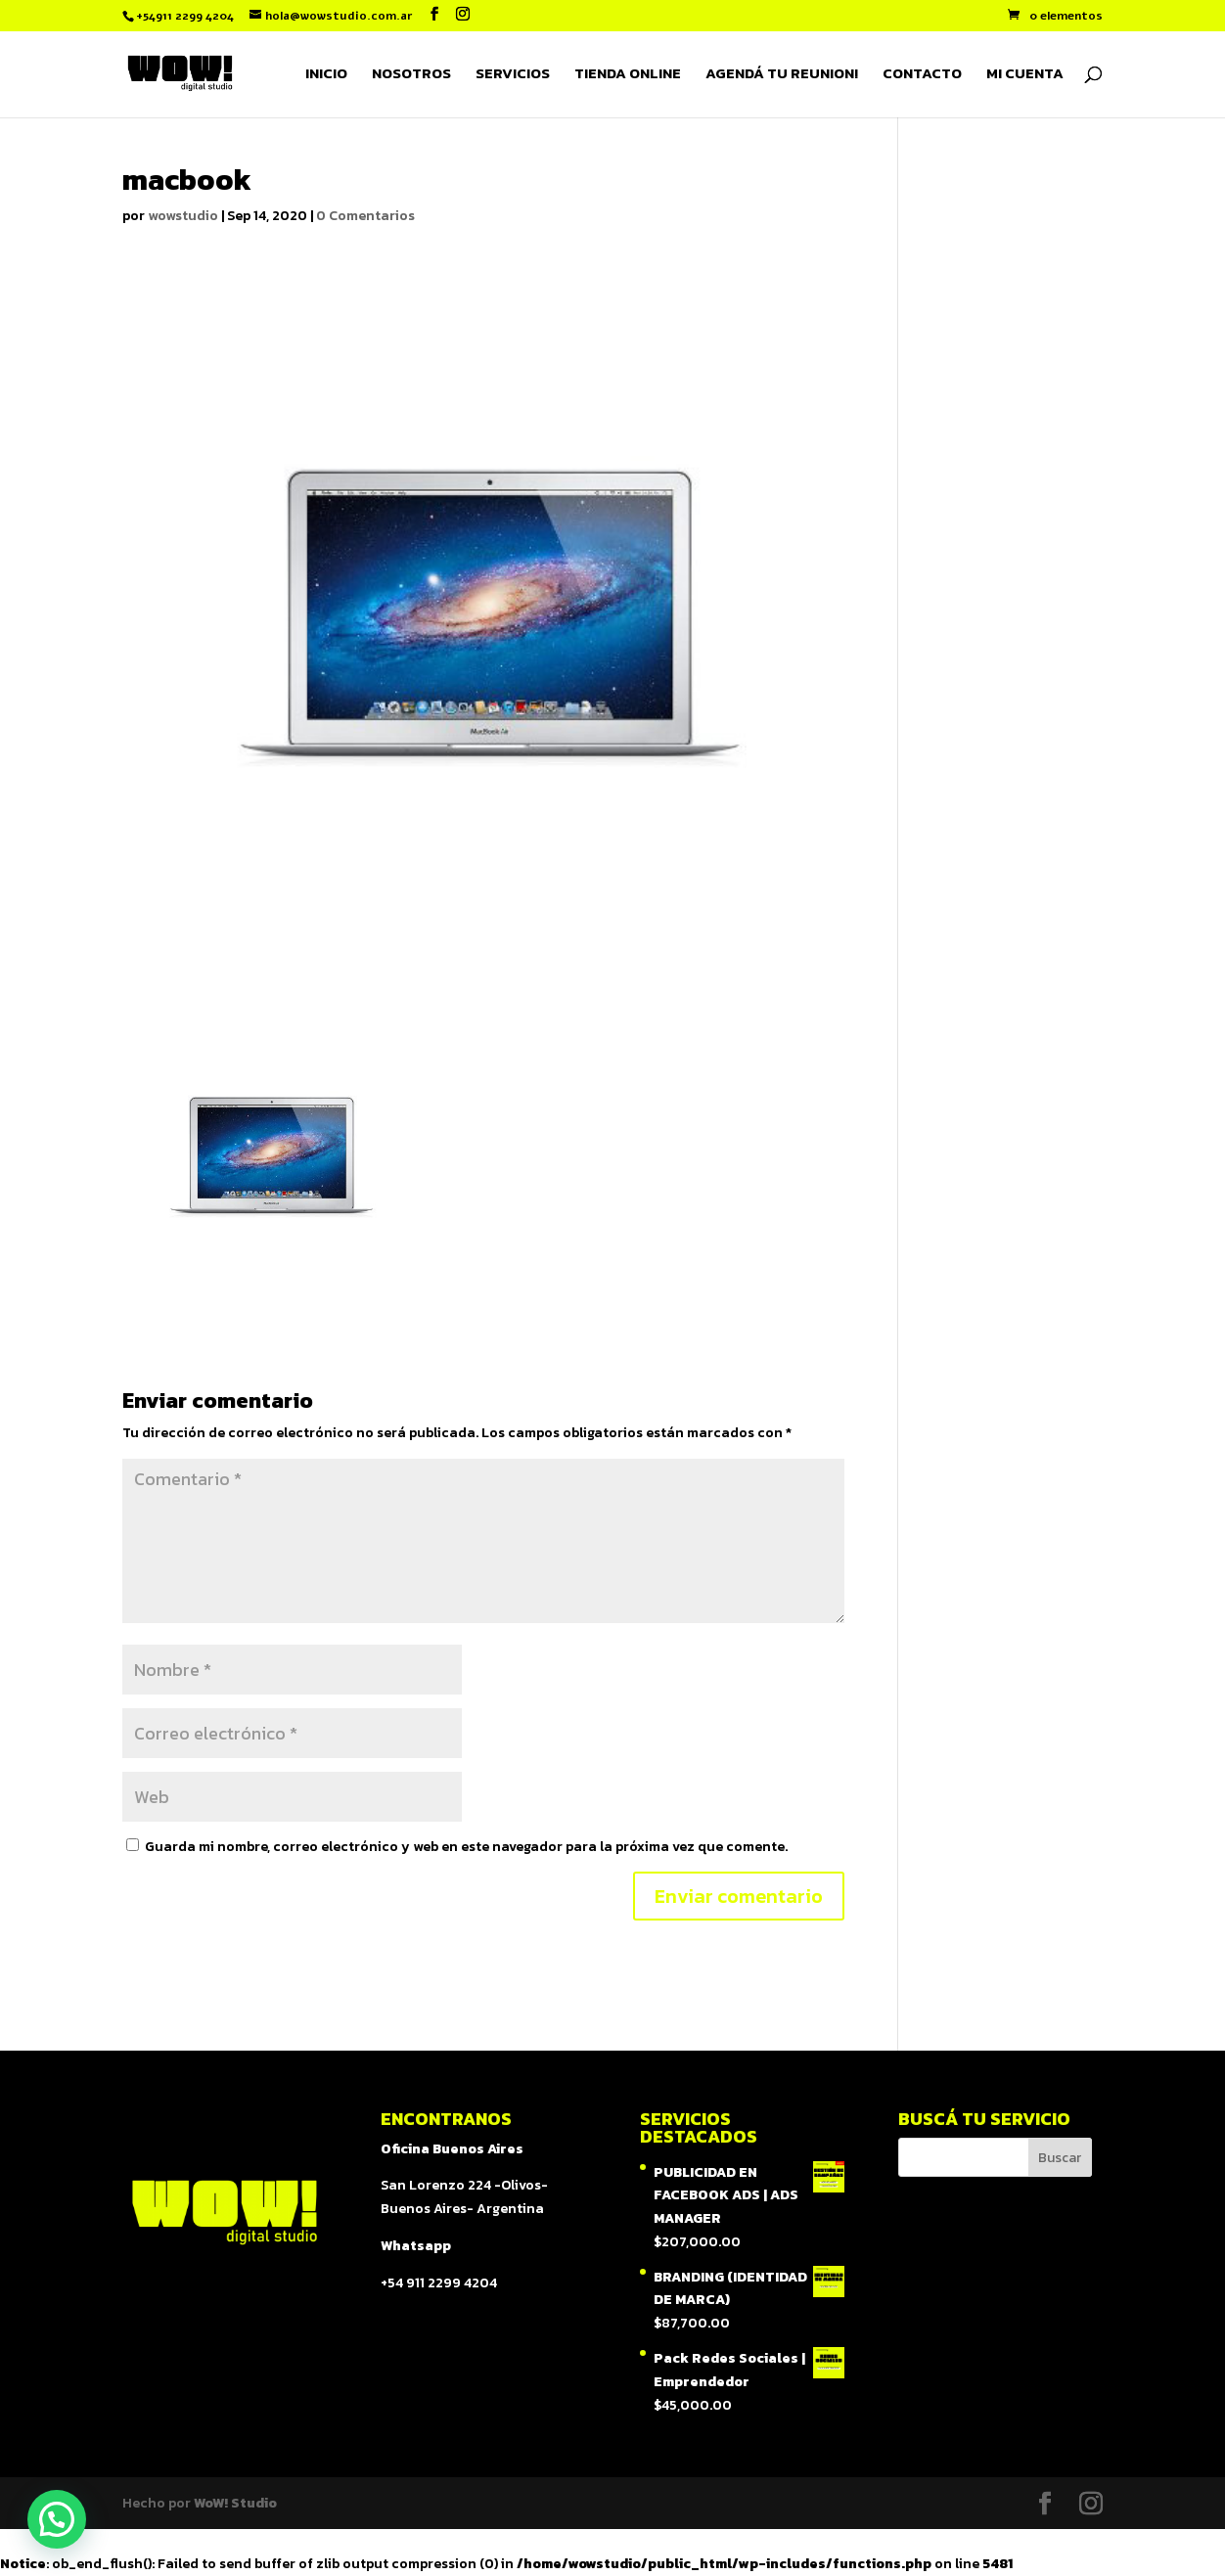 The image size is (1225, 2576). Describe the element at coordinates (365, 215) in the screenshot. I see `0 Comentarios` at that location.